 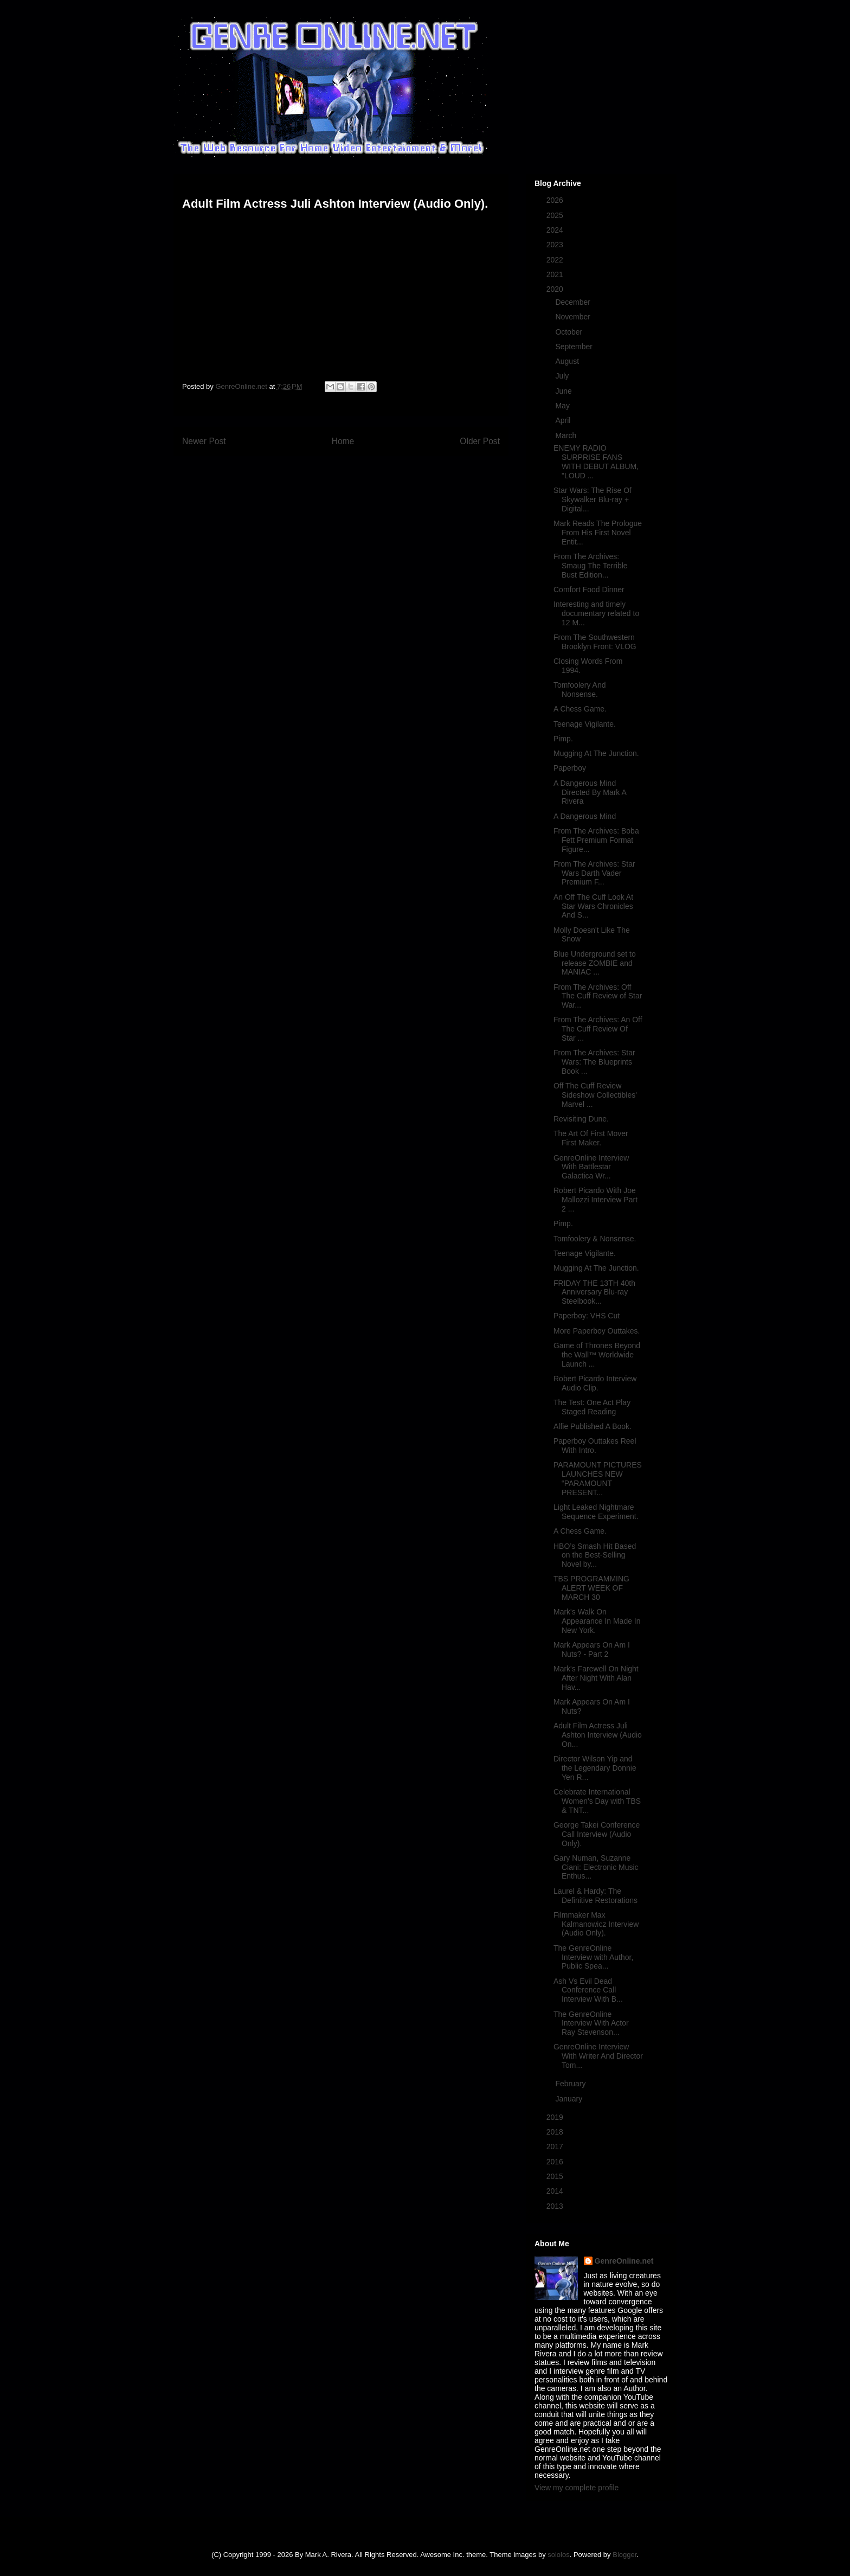 What do you see at coordinates (591, 2023) in the screenshot?
I see `The GenreOnline Interview With Actor Ray Stevenson...` at bounding box center [591, 2023].